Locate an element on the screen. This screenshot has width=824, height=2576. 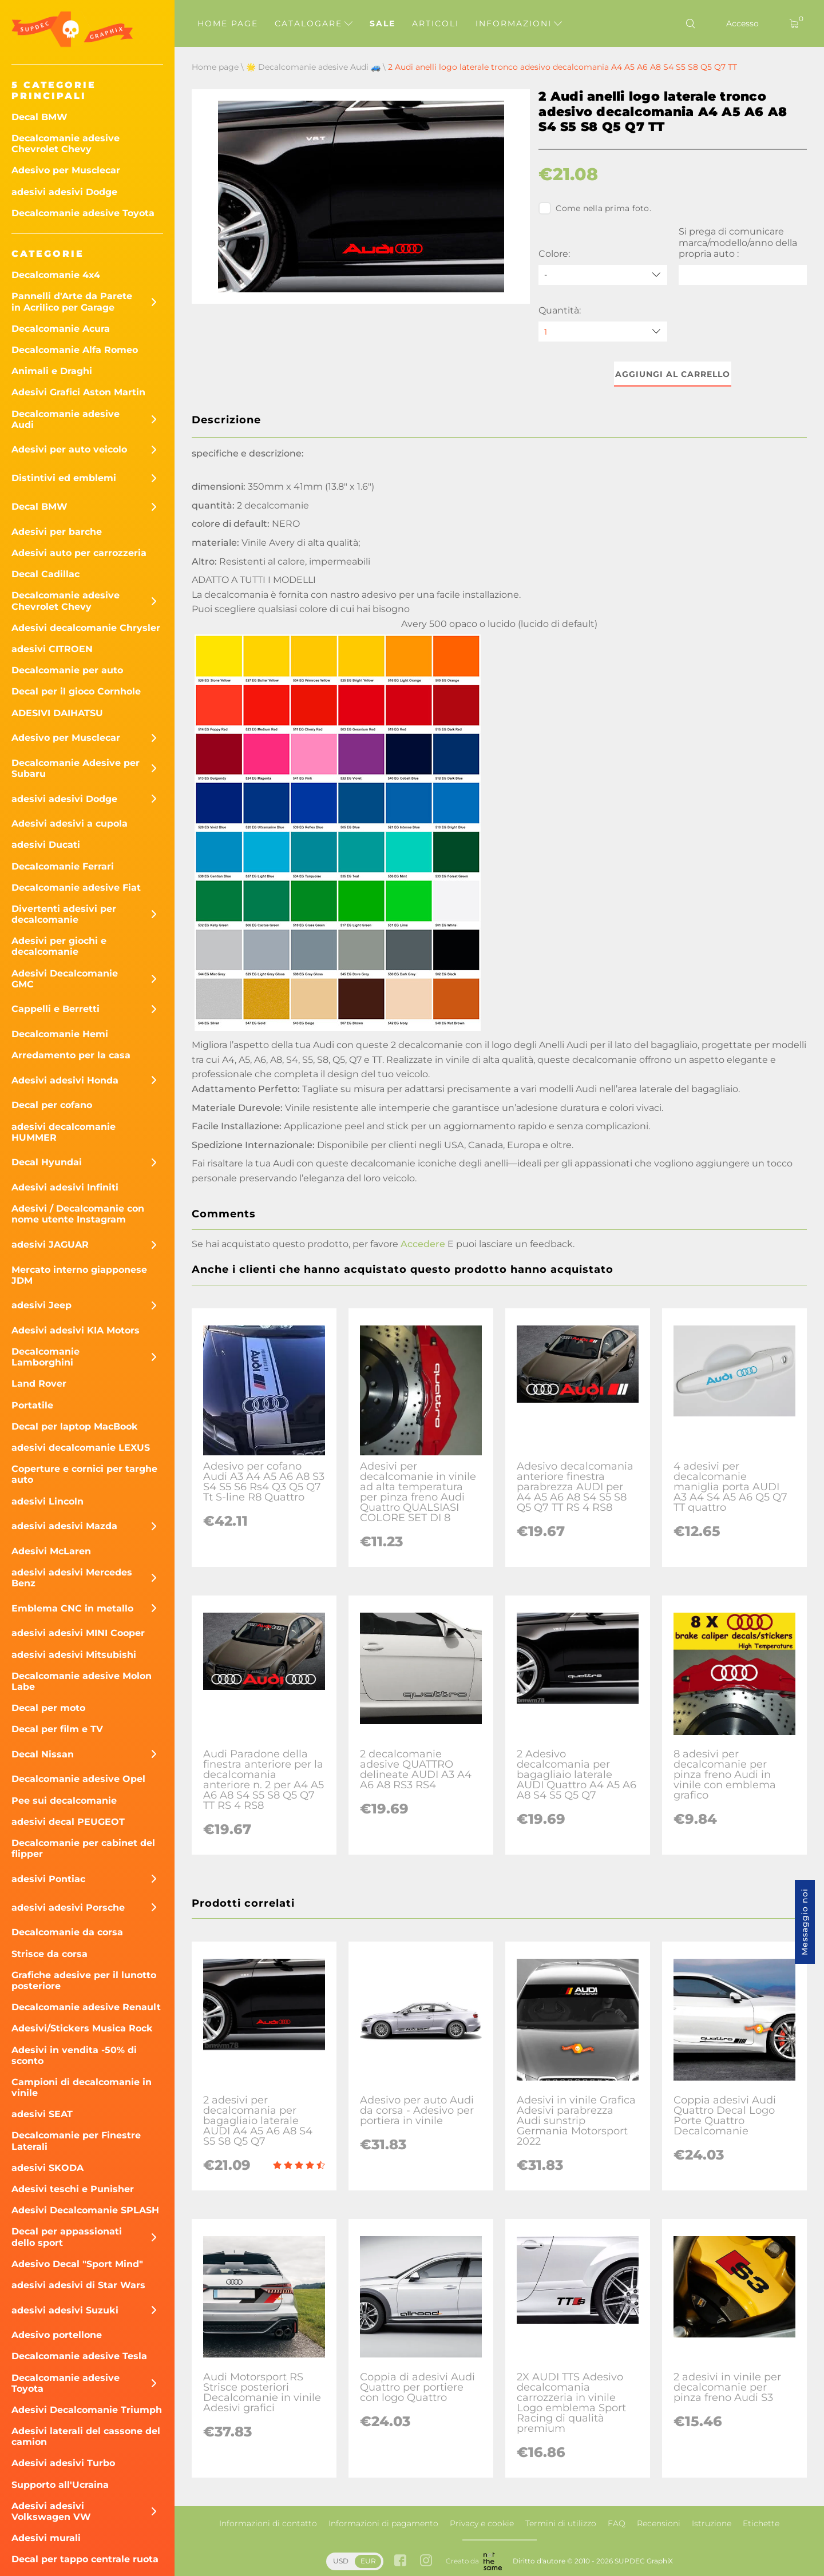
Decal Nissan is located at coordinates (42, 1754).